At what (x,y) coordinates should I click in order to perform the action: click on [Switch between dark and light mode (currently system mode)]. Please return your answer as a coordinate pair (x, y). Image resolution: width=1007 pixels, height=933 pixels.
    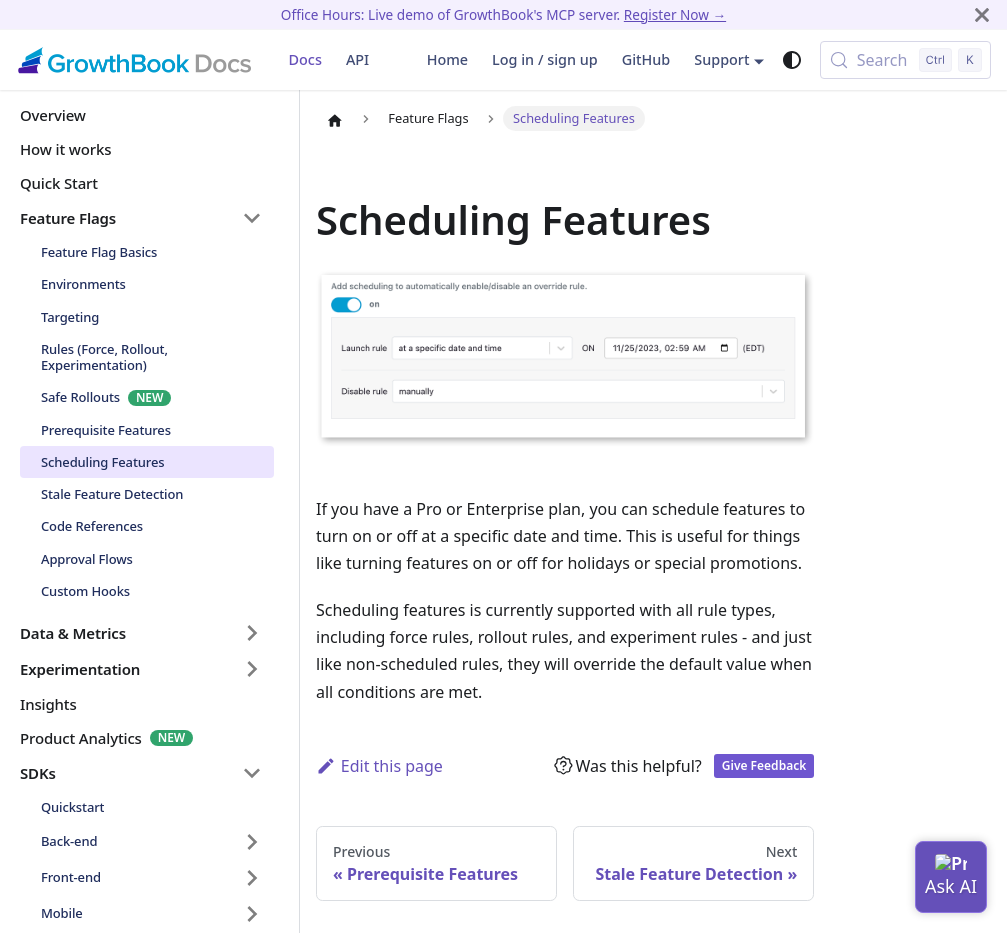
    Looking at the image, I should click on (792, 60).